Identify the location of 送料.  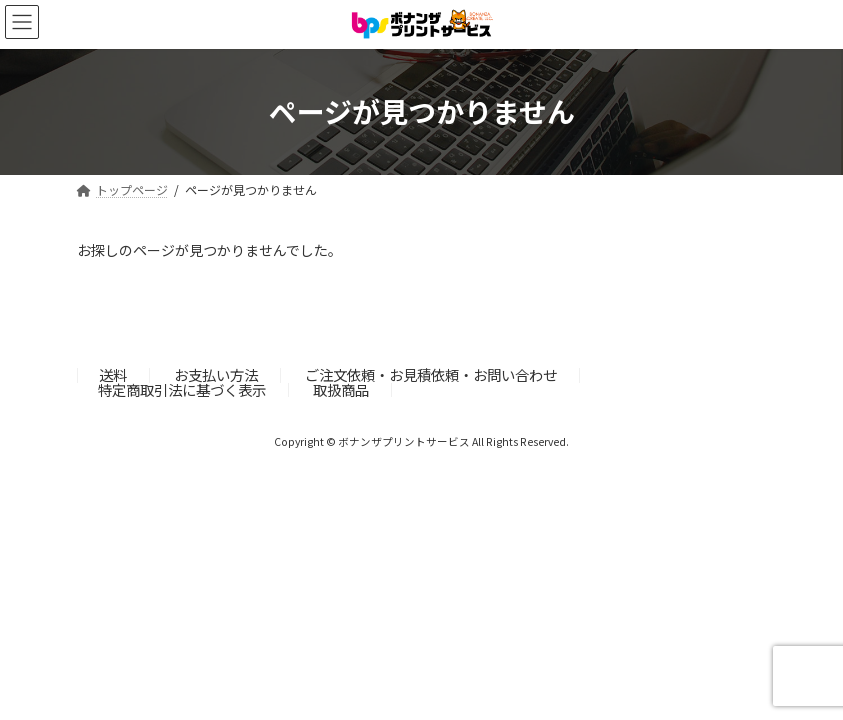
(113, 374).